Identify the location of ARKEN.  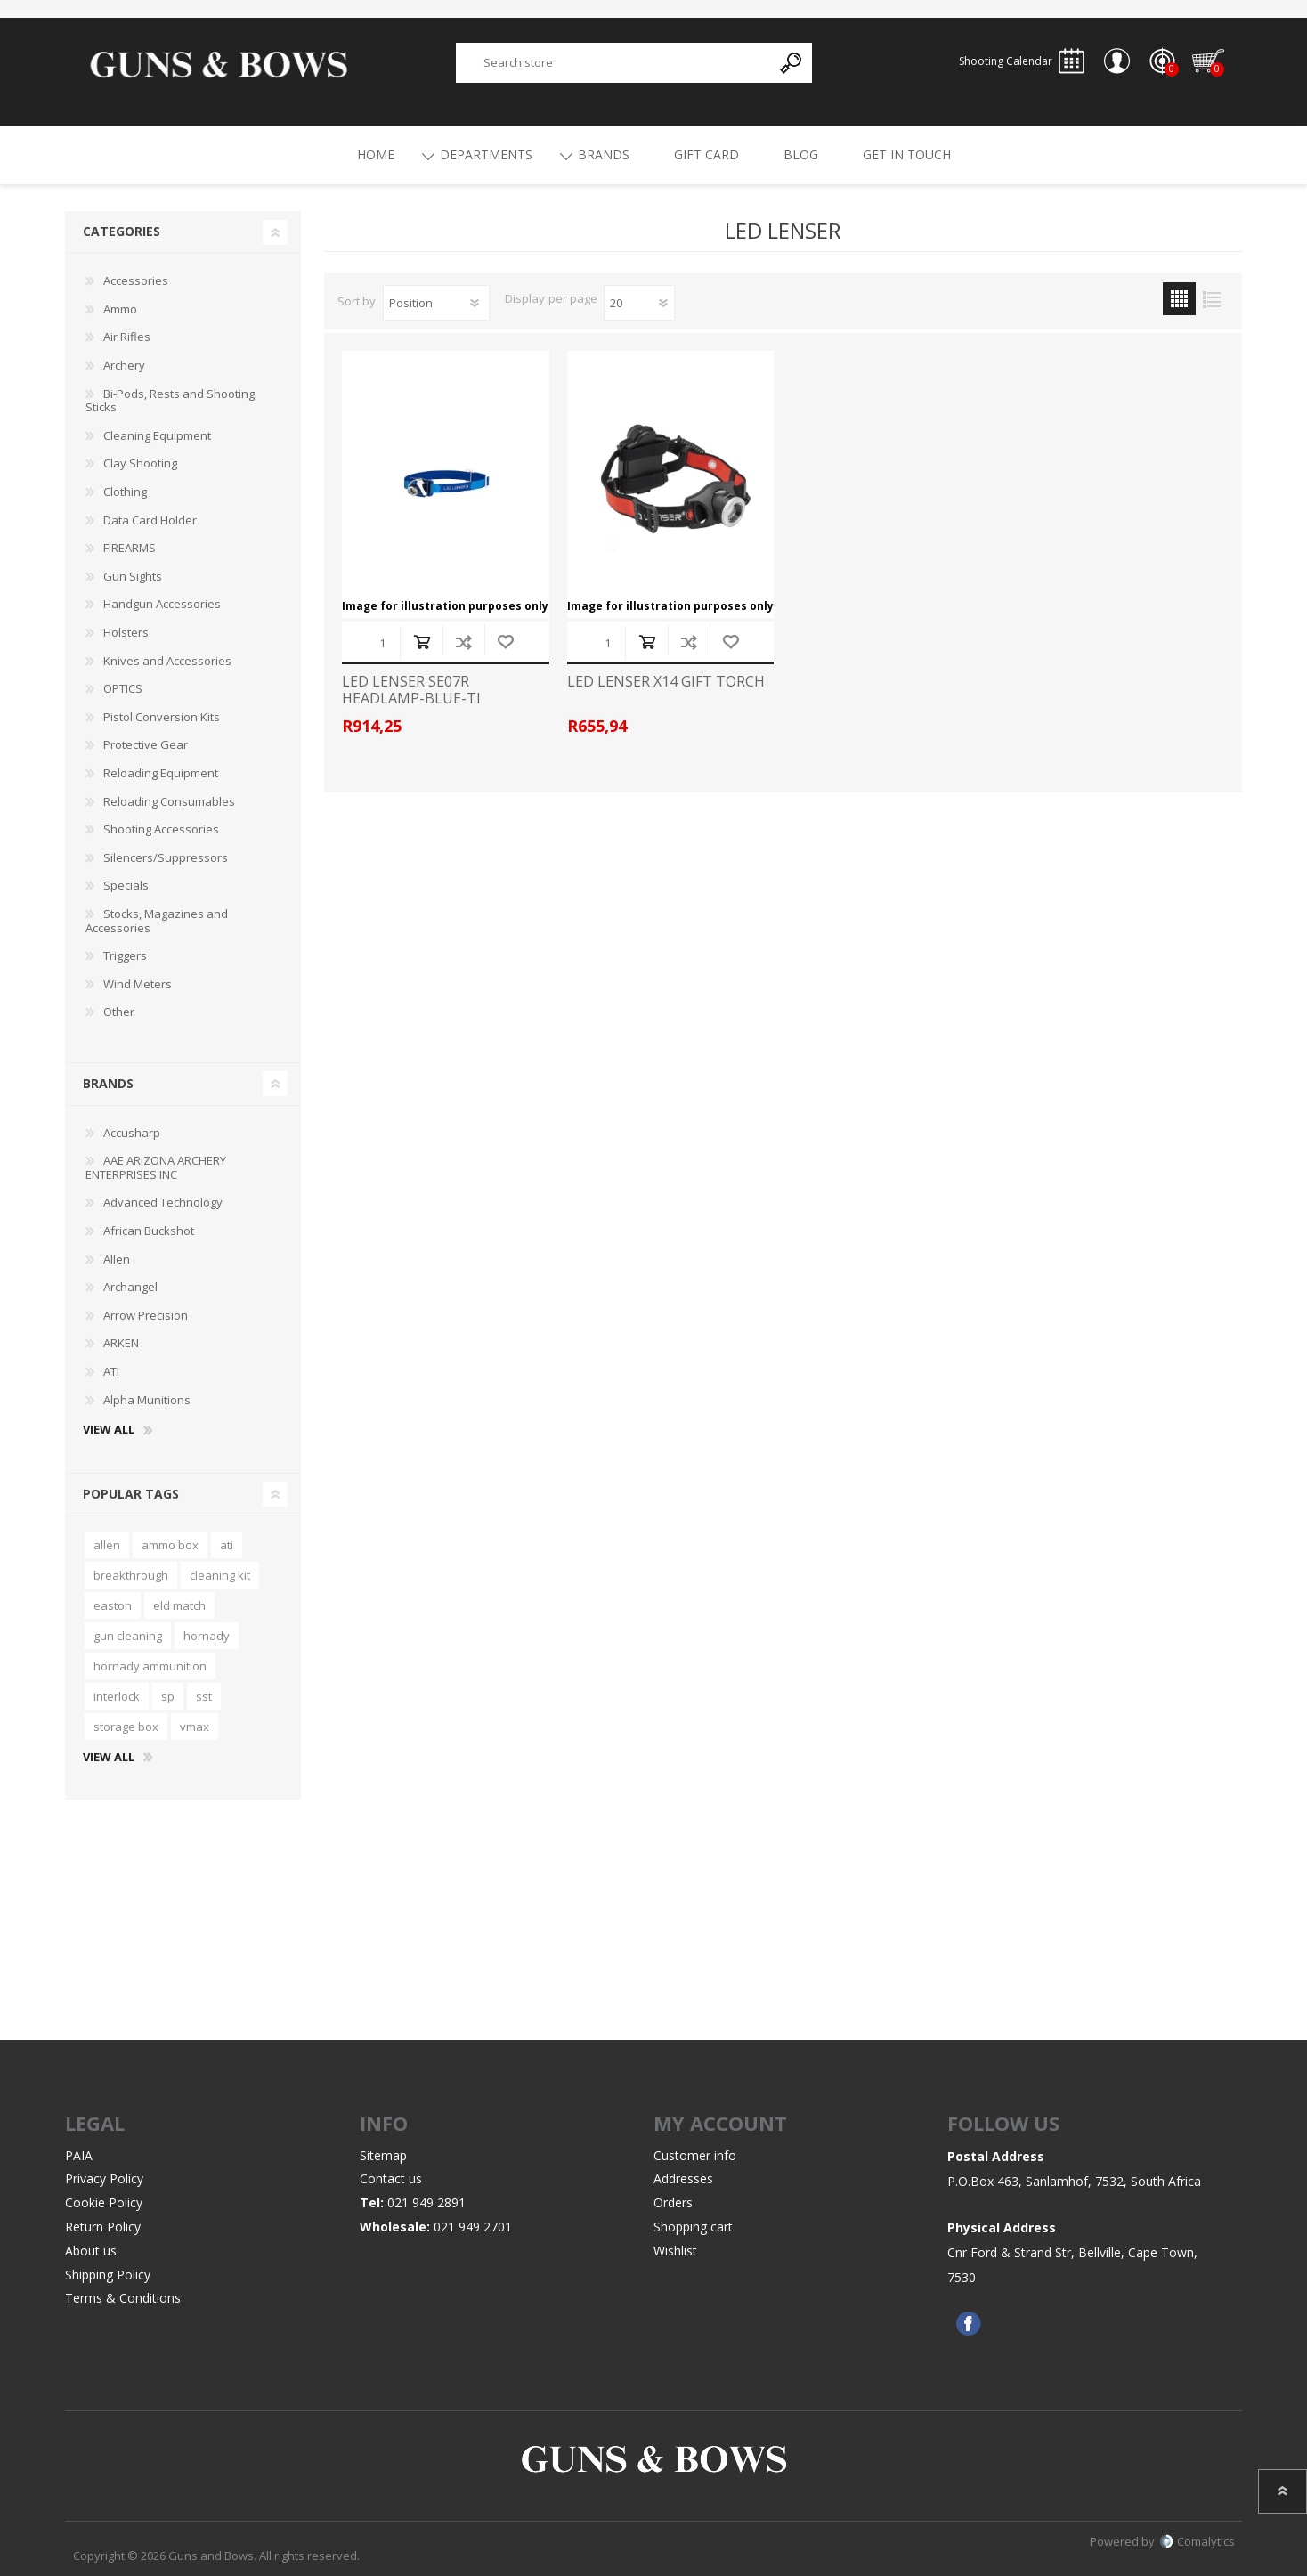
(121, 1344).